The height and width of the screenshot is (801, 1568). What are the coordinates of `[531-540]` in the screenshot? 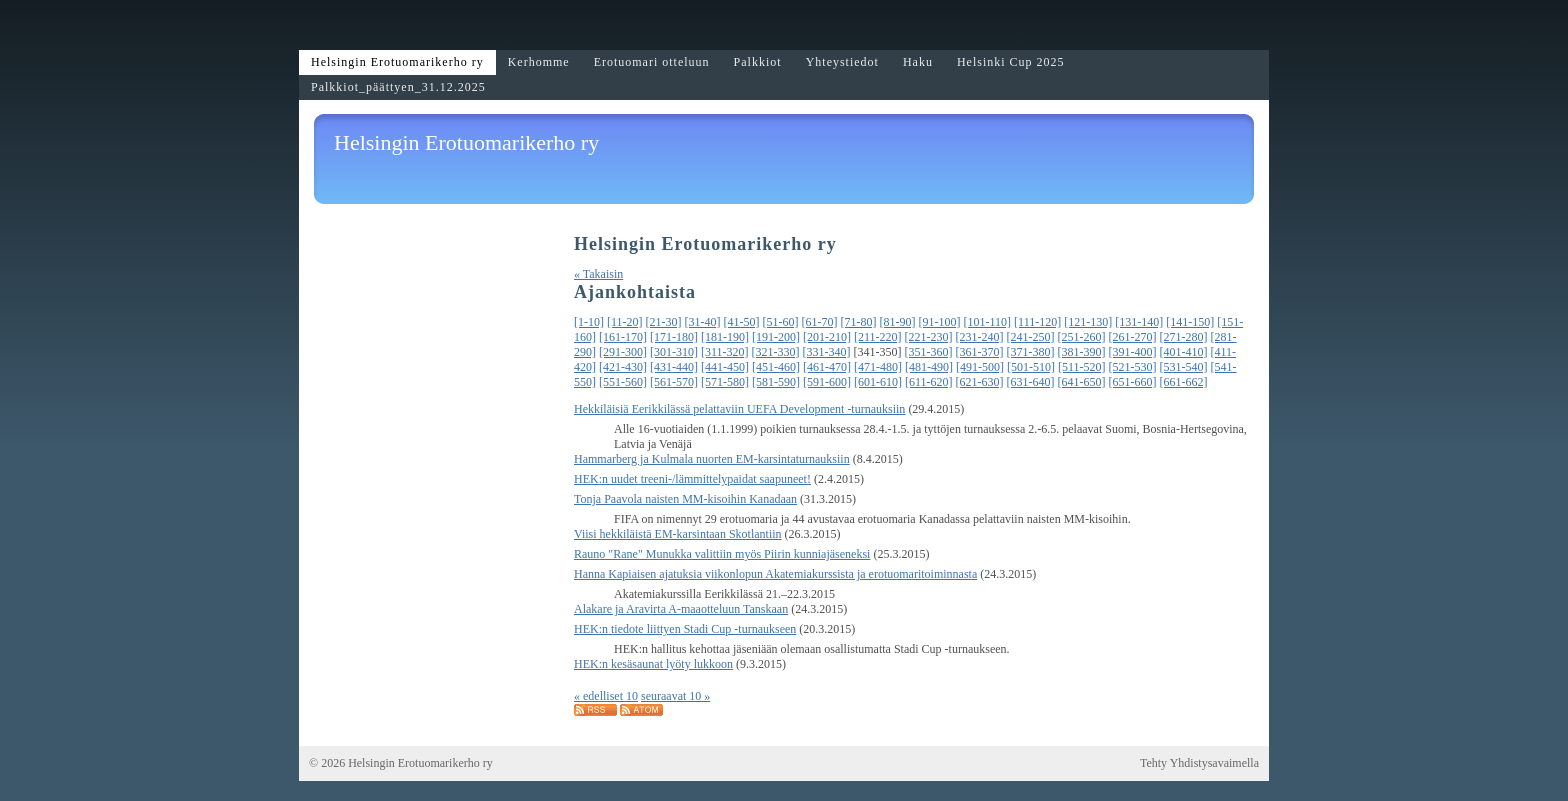 It's located at (1184, 367).